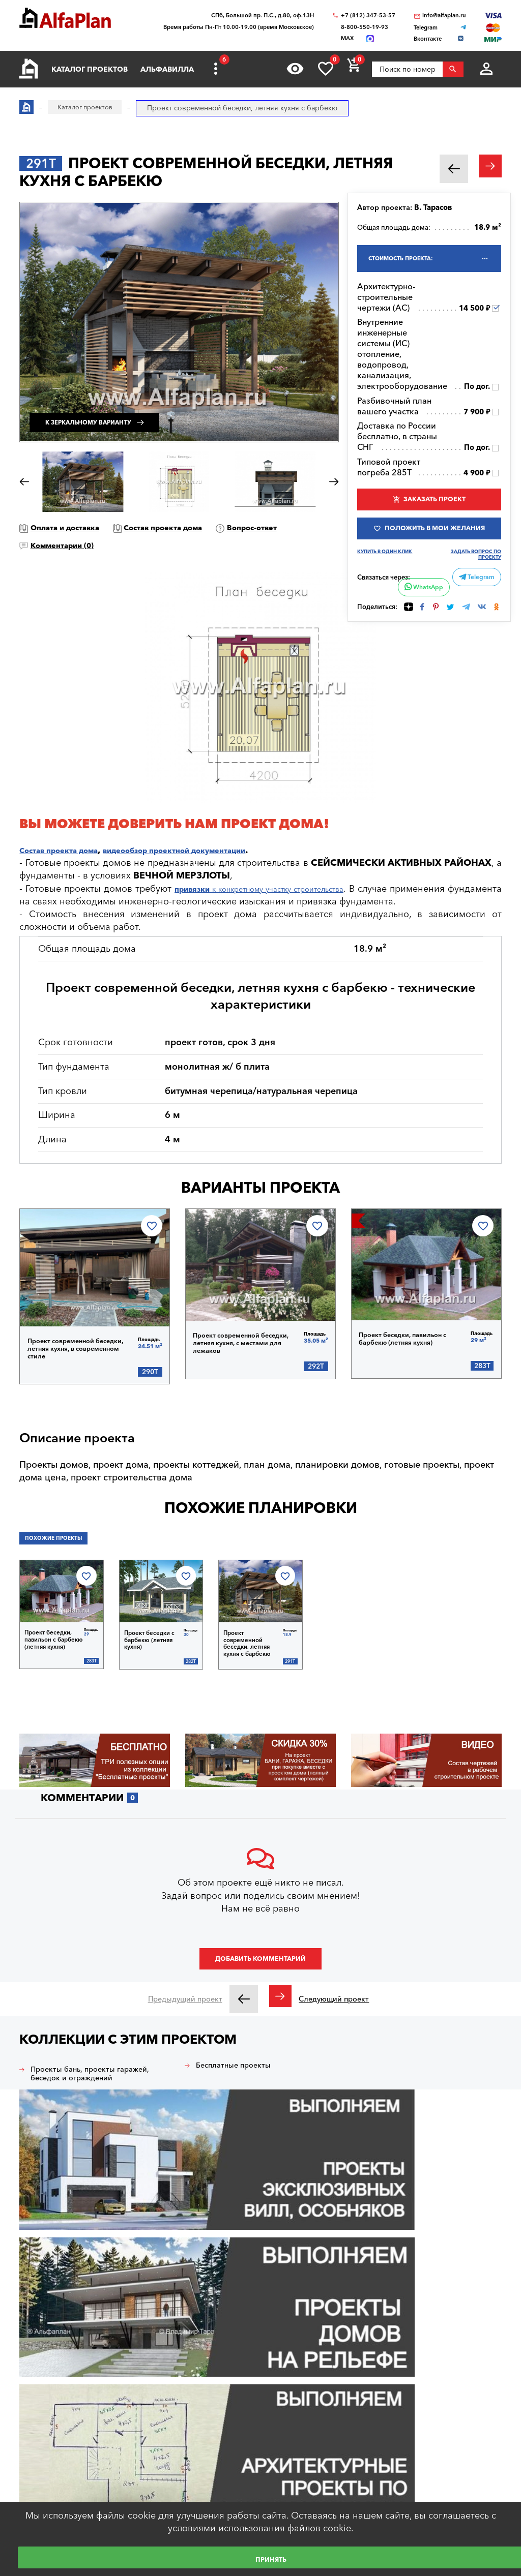  What do you see at coordinates (81, 1343) in the screenshot?
I see `Проект современной беседки, летняя кухня, в современном стиле` at bounding box center [81, 1343].